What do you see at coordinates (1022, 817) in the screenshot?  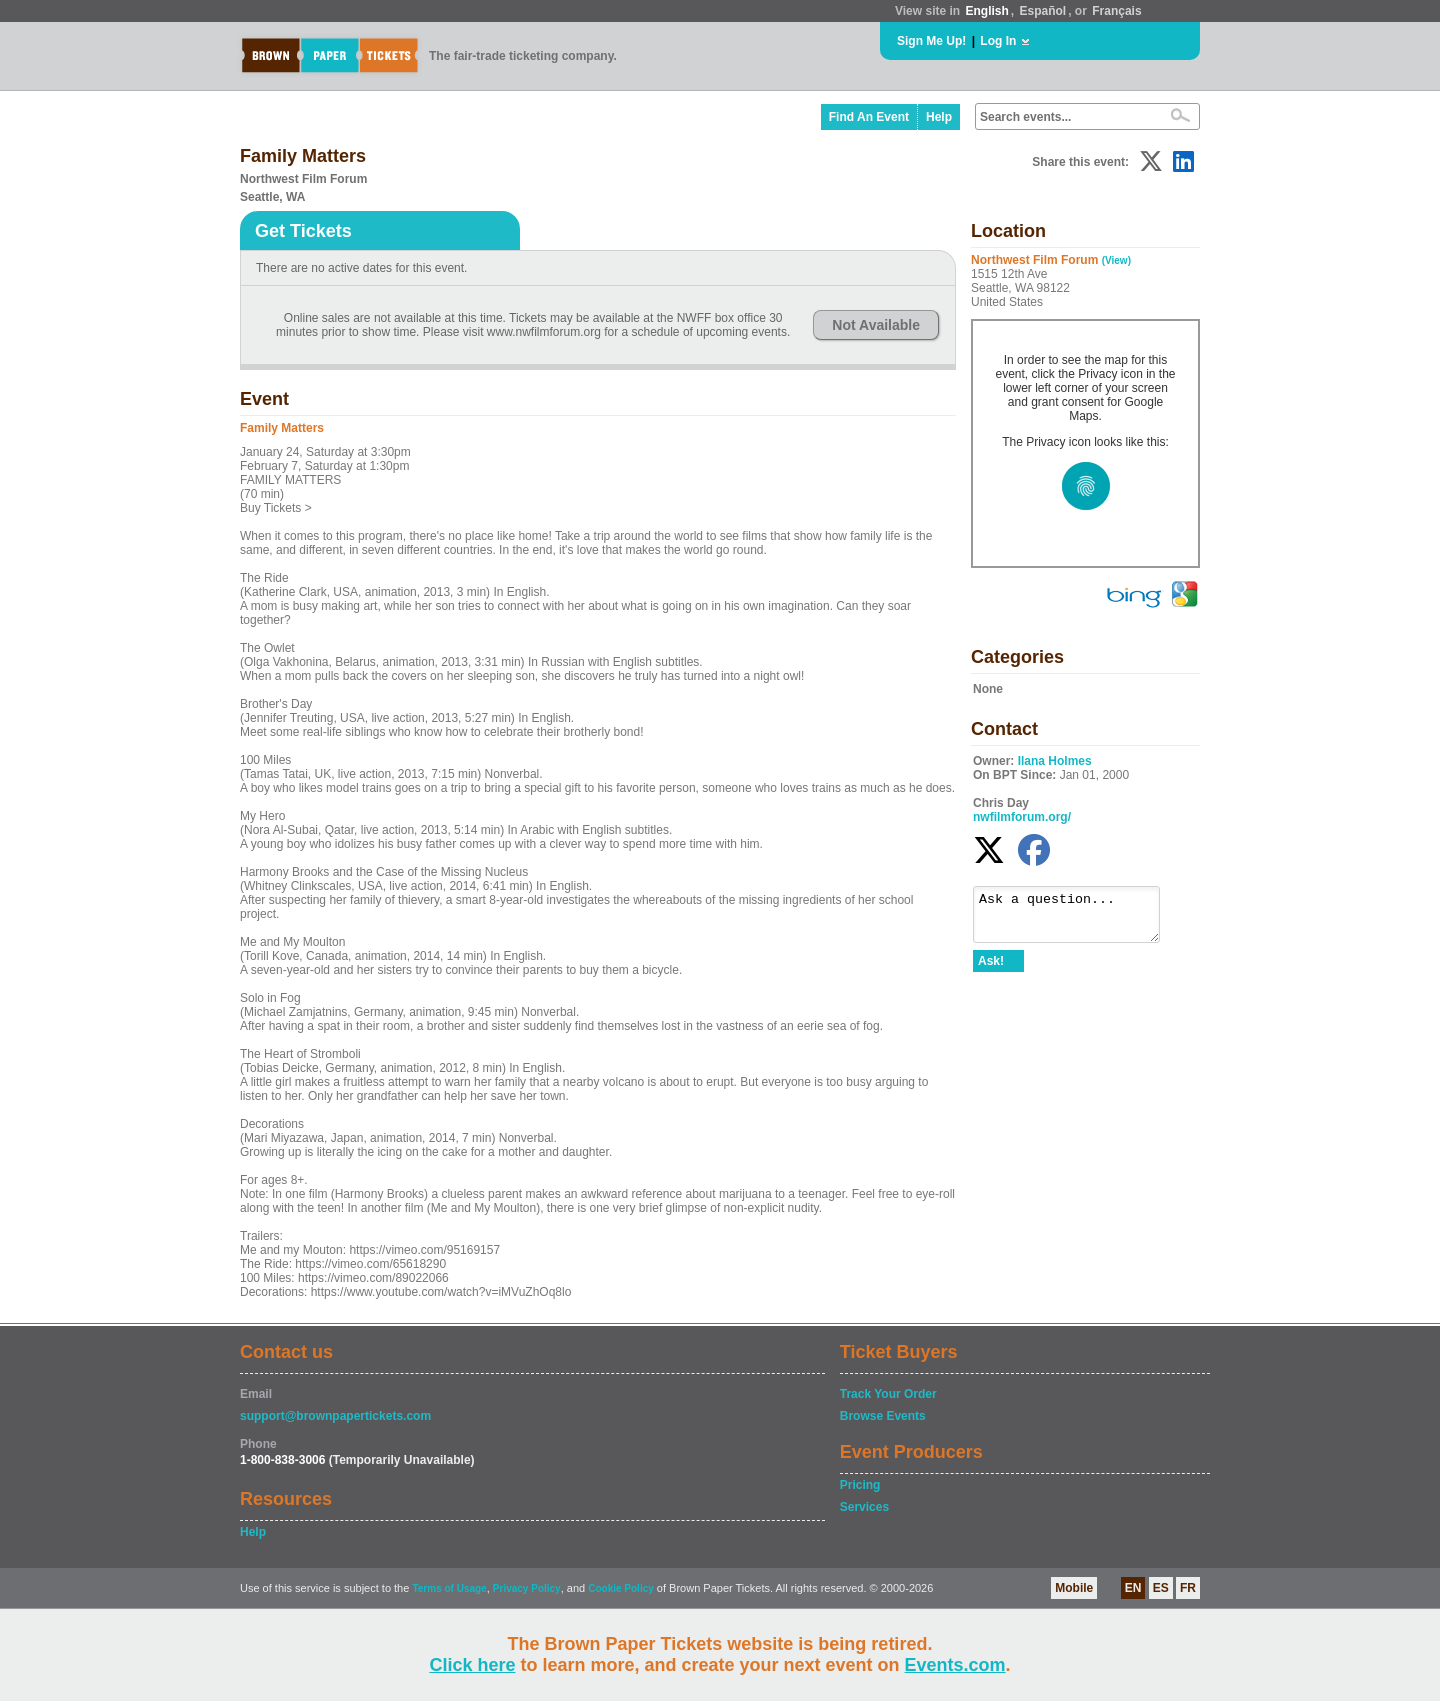 I see `nwfilmforum.org/` at bounding box center [1022, 817].